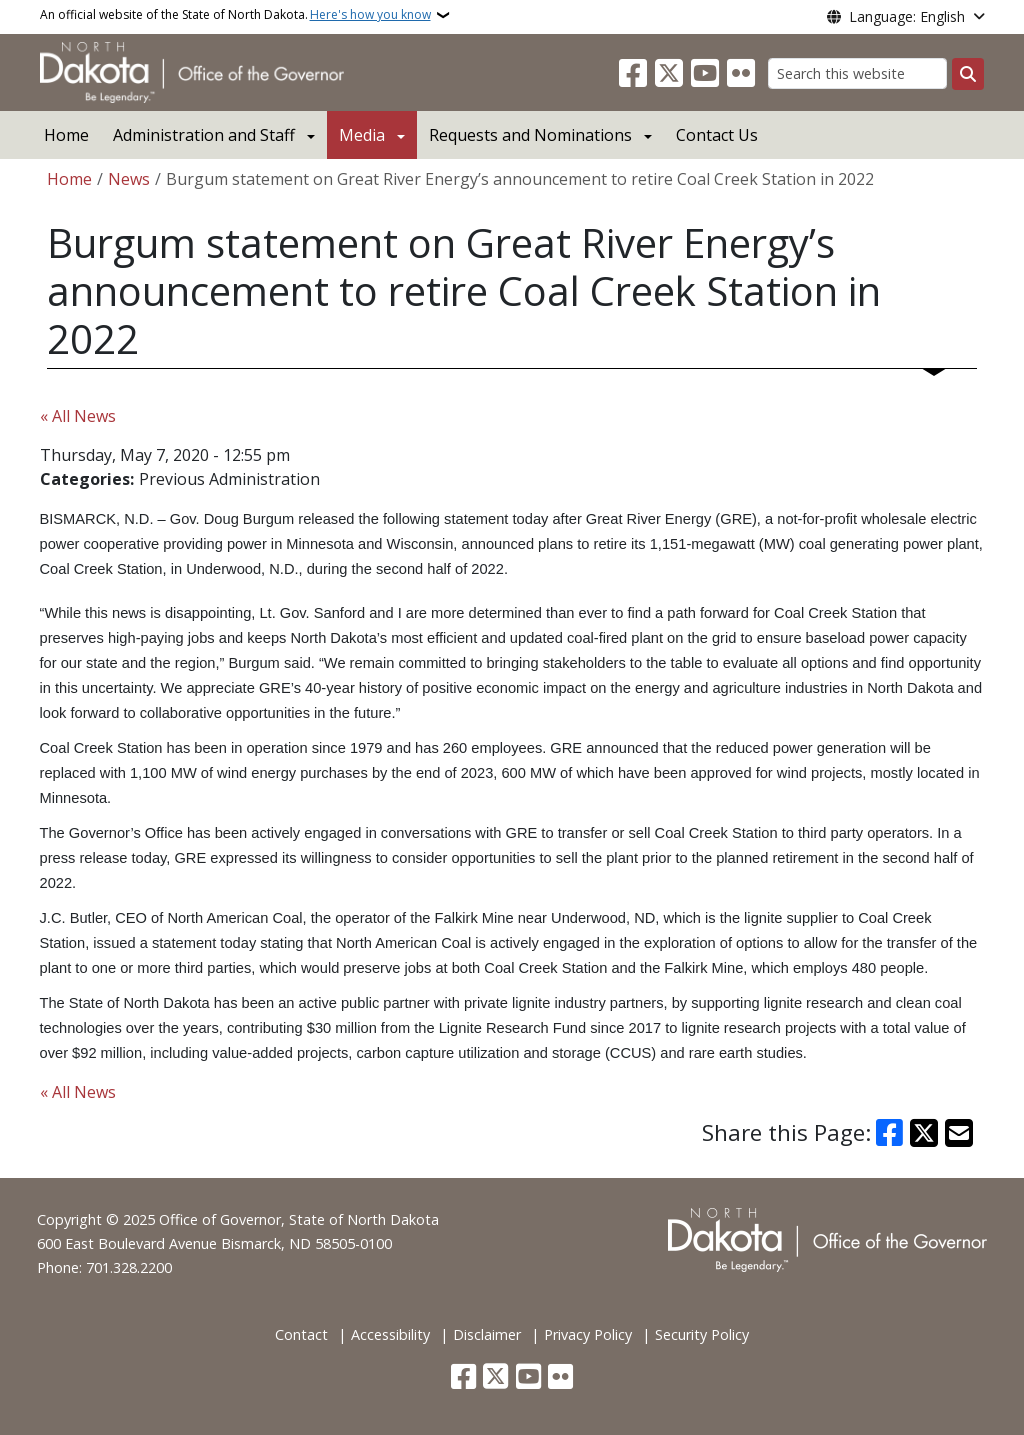  What do you see at coordinates (129, 179) in the screenshot?
I see `News` at bounding box center [129, 179].